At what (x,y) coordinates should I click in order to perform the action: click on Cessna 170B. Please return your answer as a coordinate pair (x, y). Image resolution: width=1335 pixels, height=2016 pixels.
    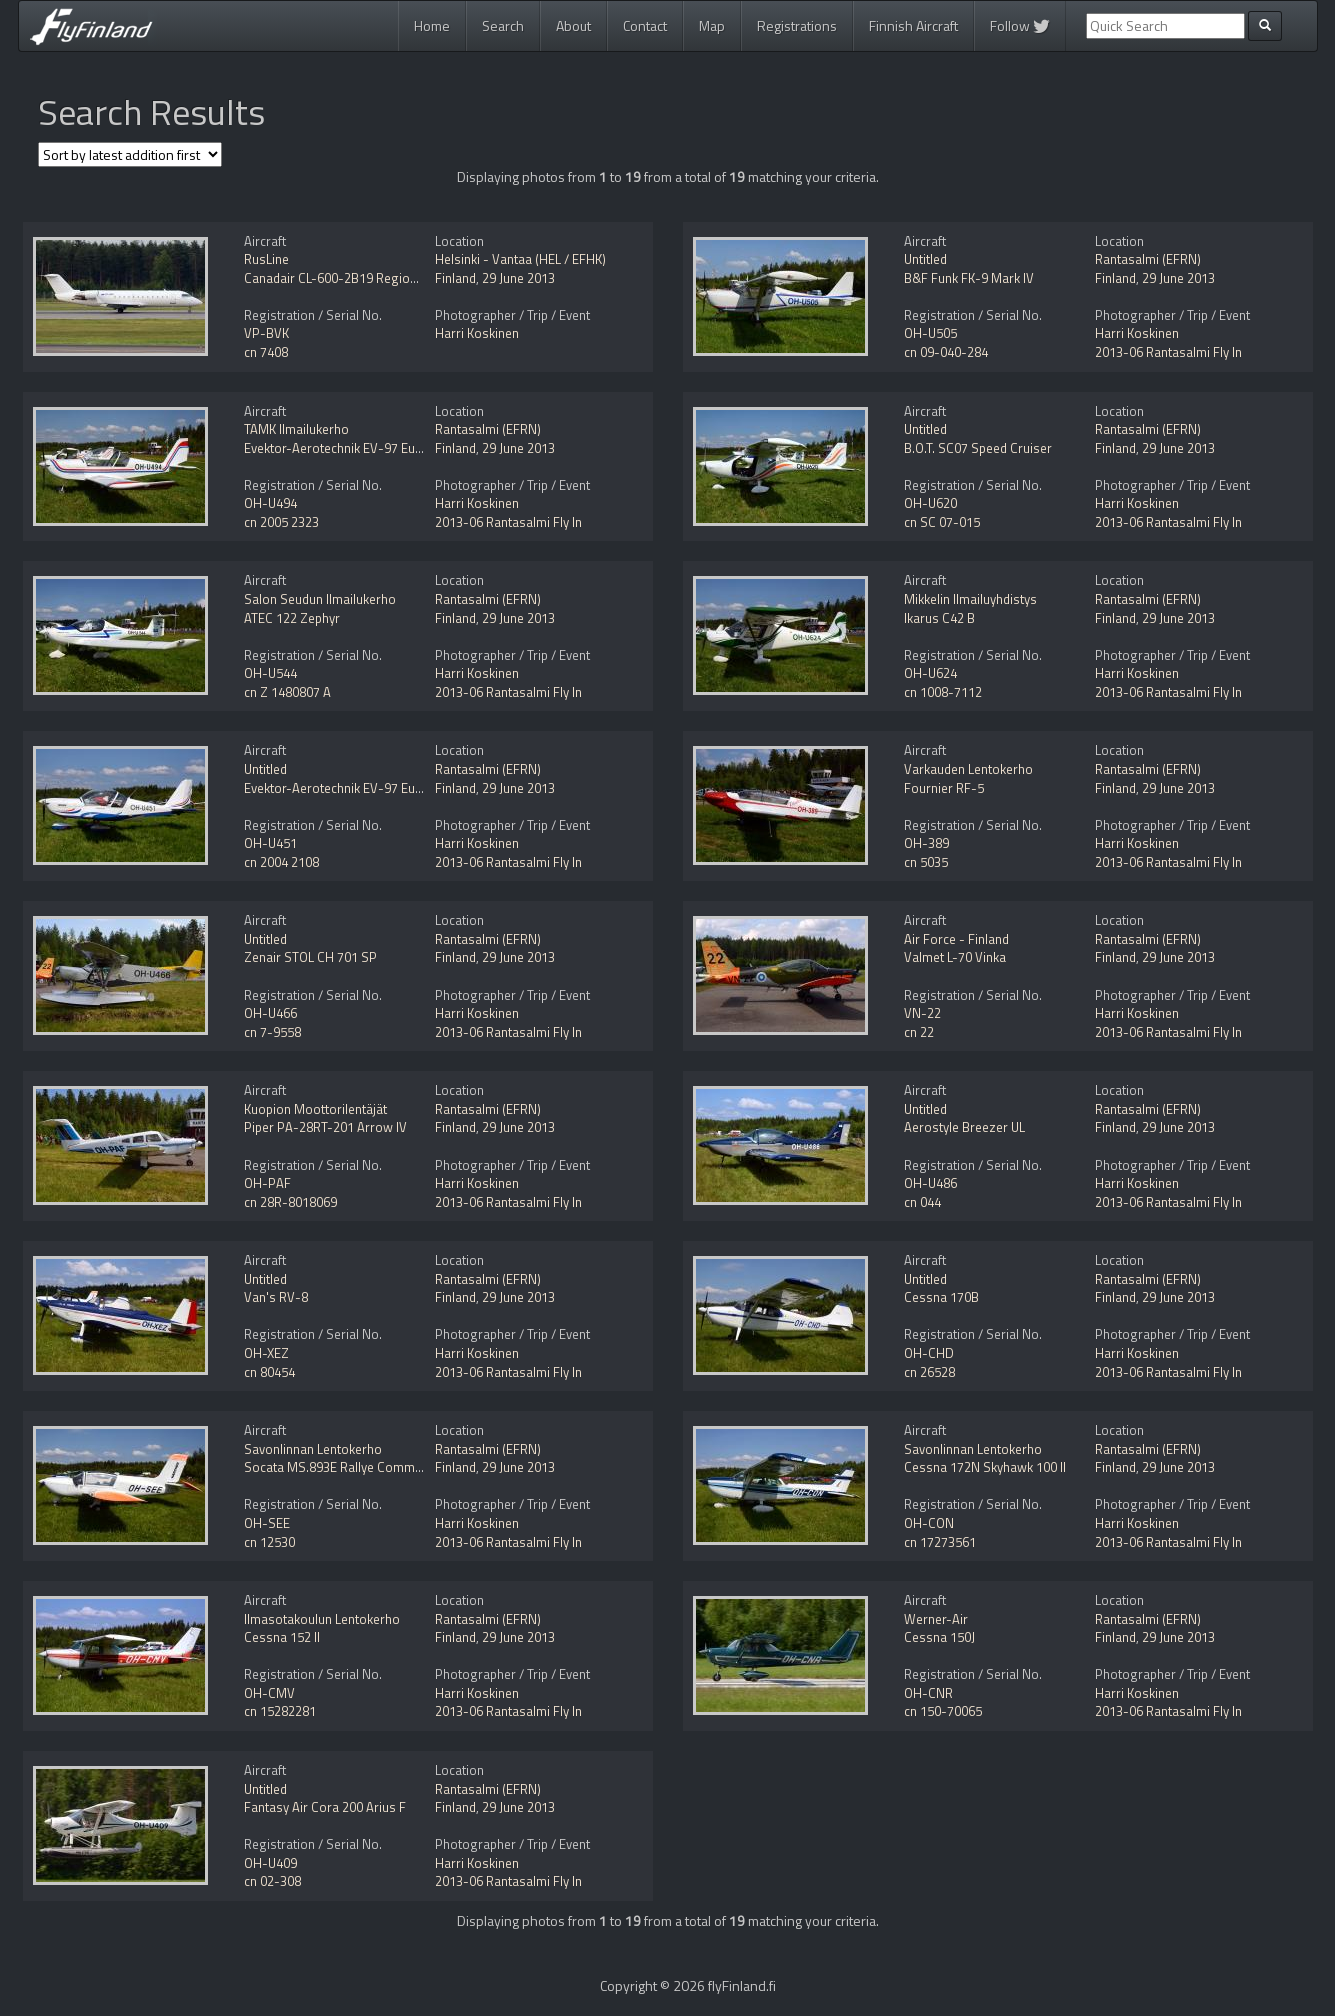
    Looking at the image, I should click on (941, 1297).